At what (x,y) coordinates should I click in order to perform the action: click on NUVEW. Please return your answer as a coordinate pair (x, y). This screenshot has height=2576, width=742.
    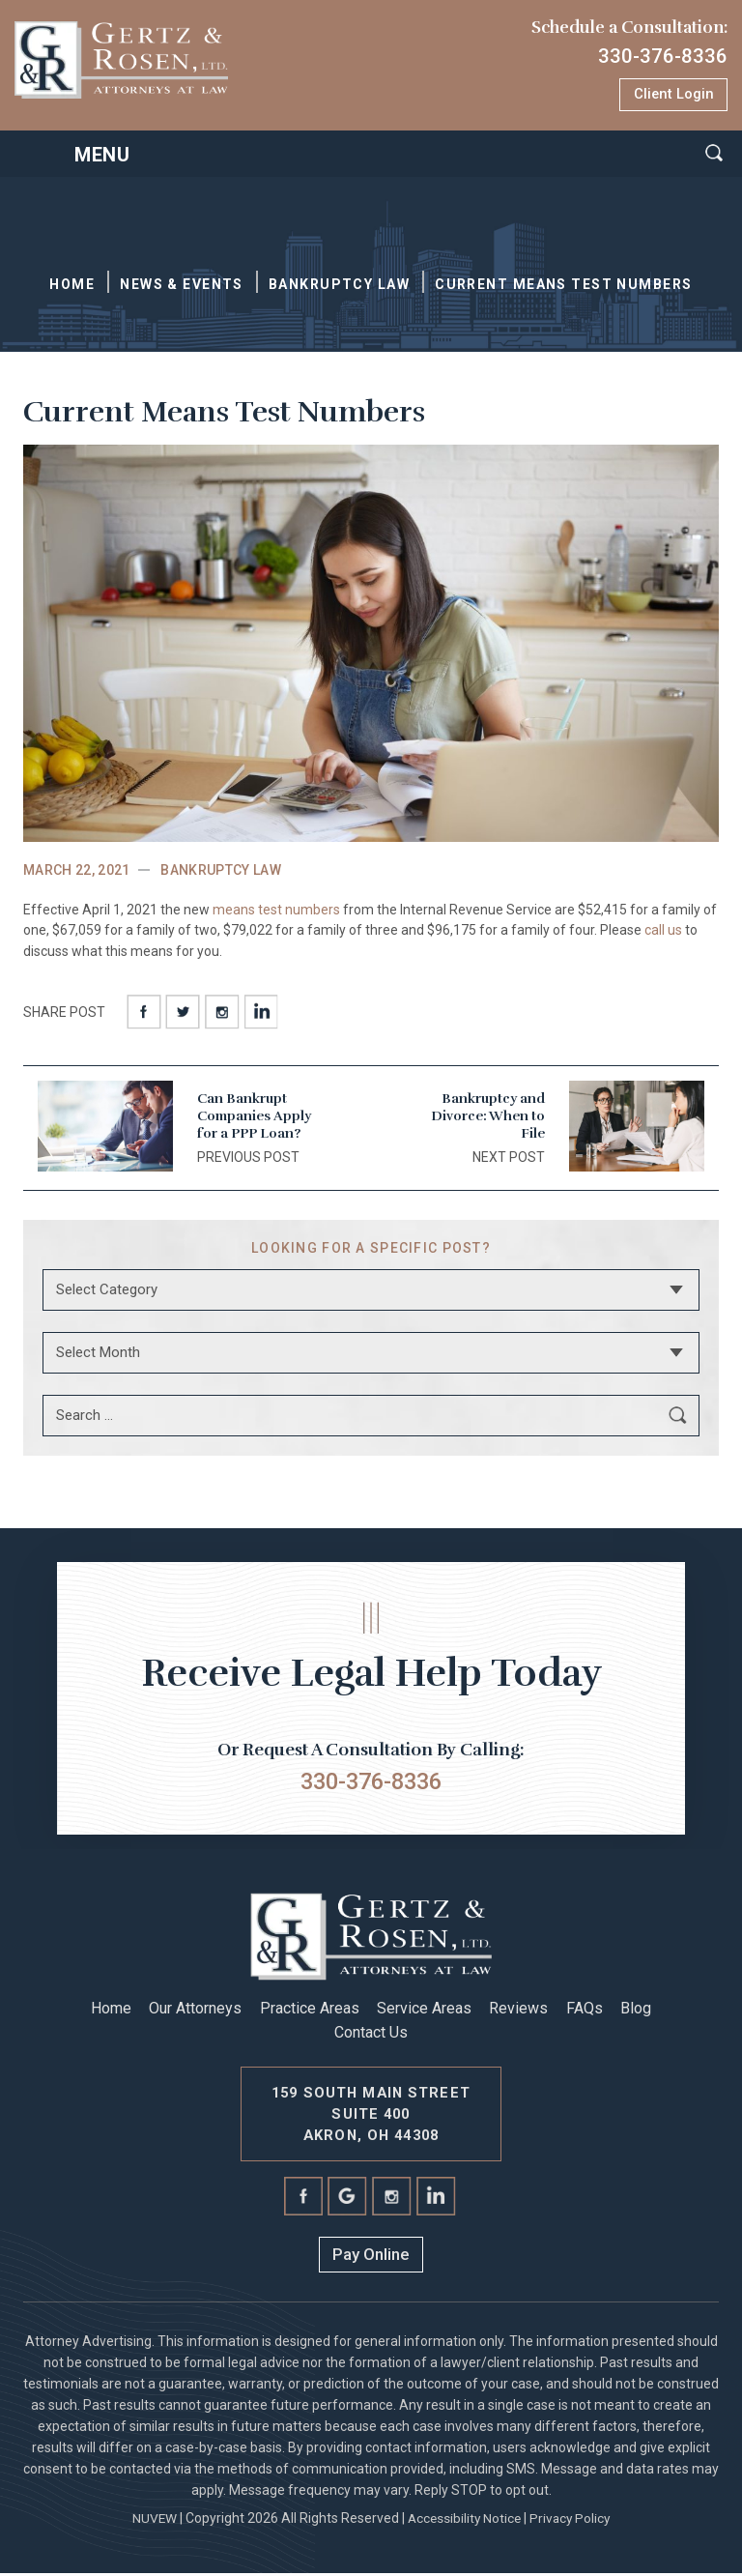
    Looking at the image, I should click on (151, 2521).